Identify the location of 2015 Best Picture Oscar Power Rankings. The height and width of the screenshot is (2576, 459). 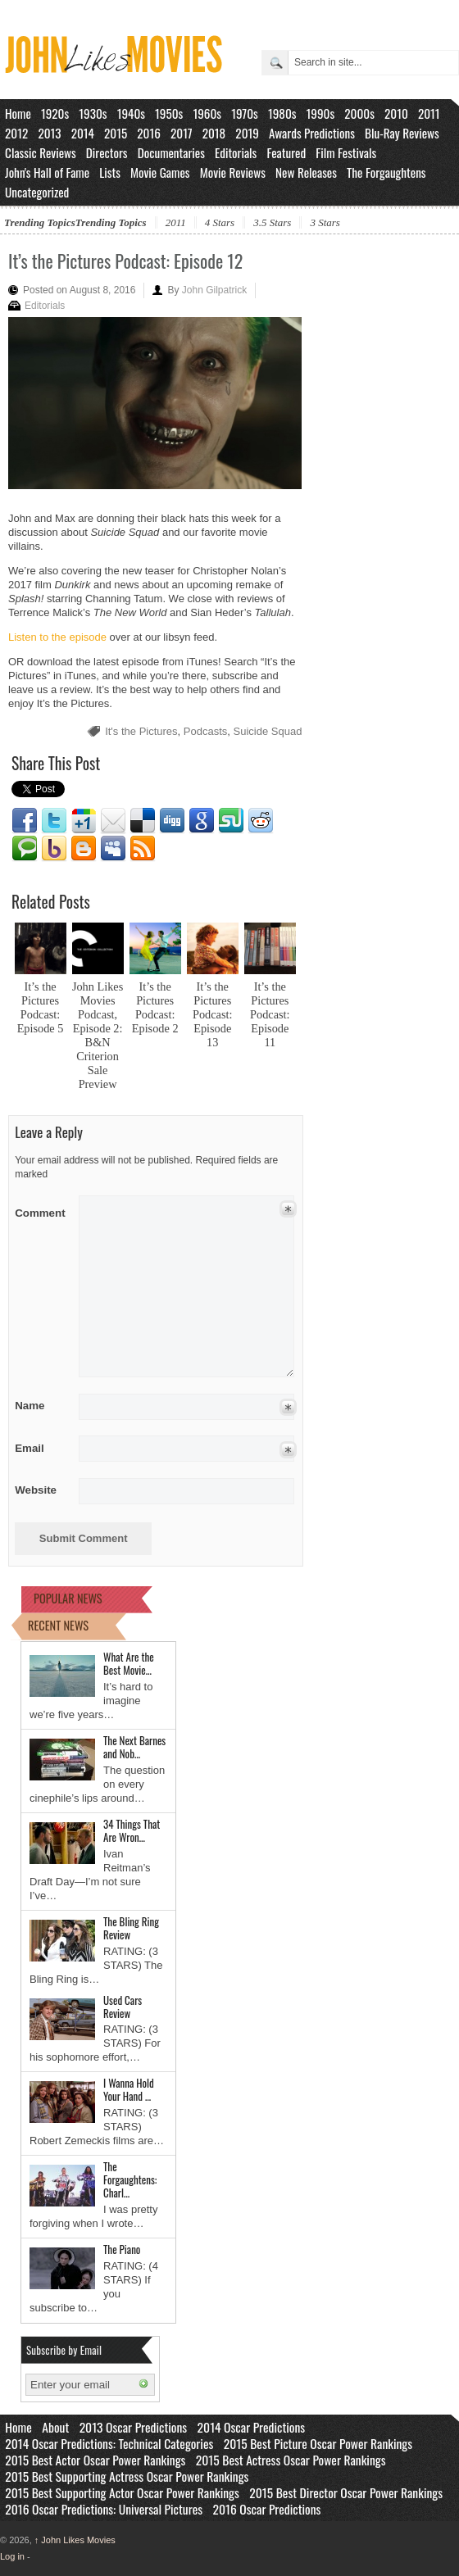
(318, 2443).